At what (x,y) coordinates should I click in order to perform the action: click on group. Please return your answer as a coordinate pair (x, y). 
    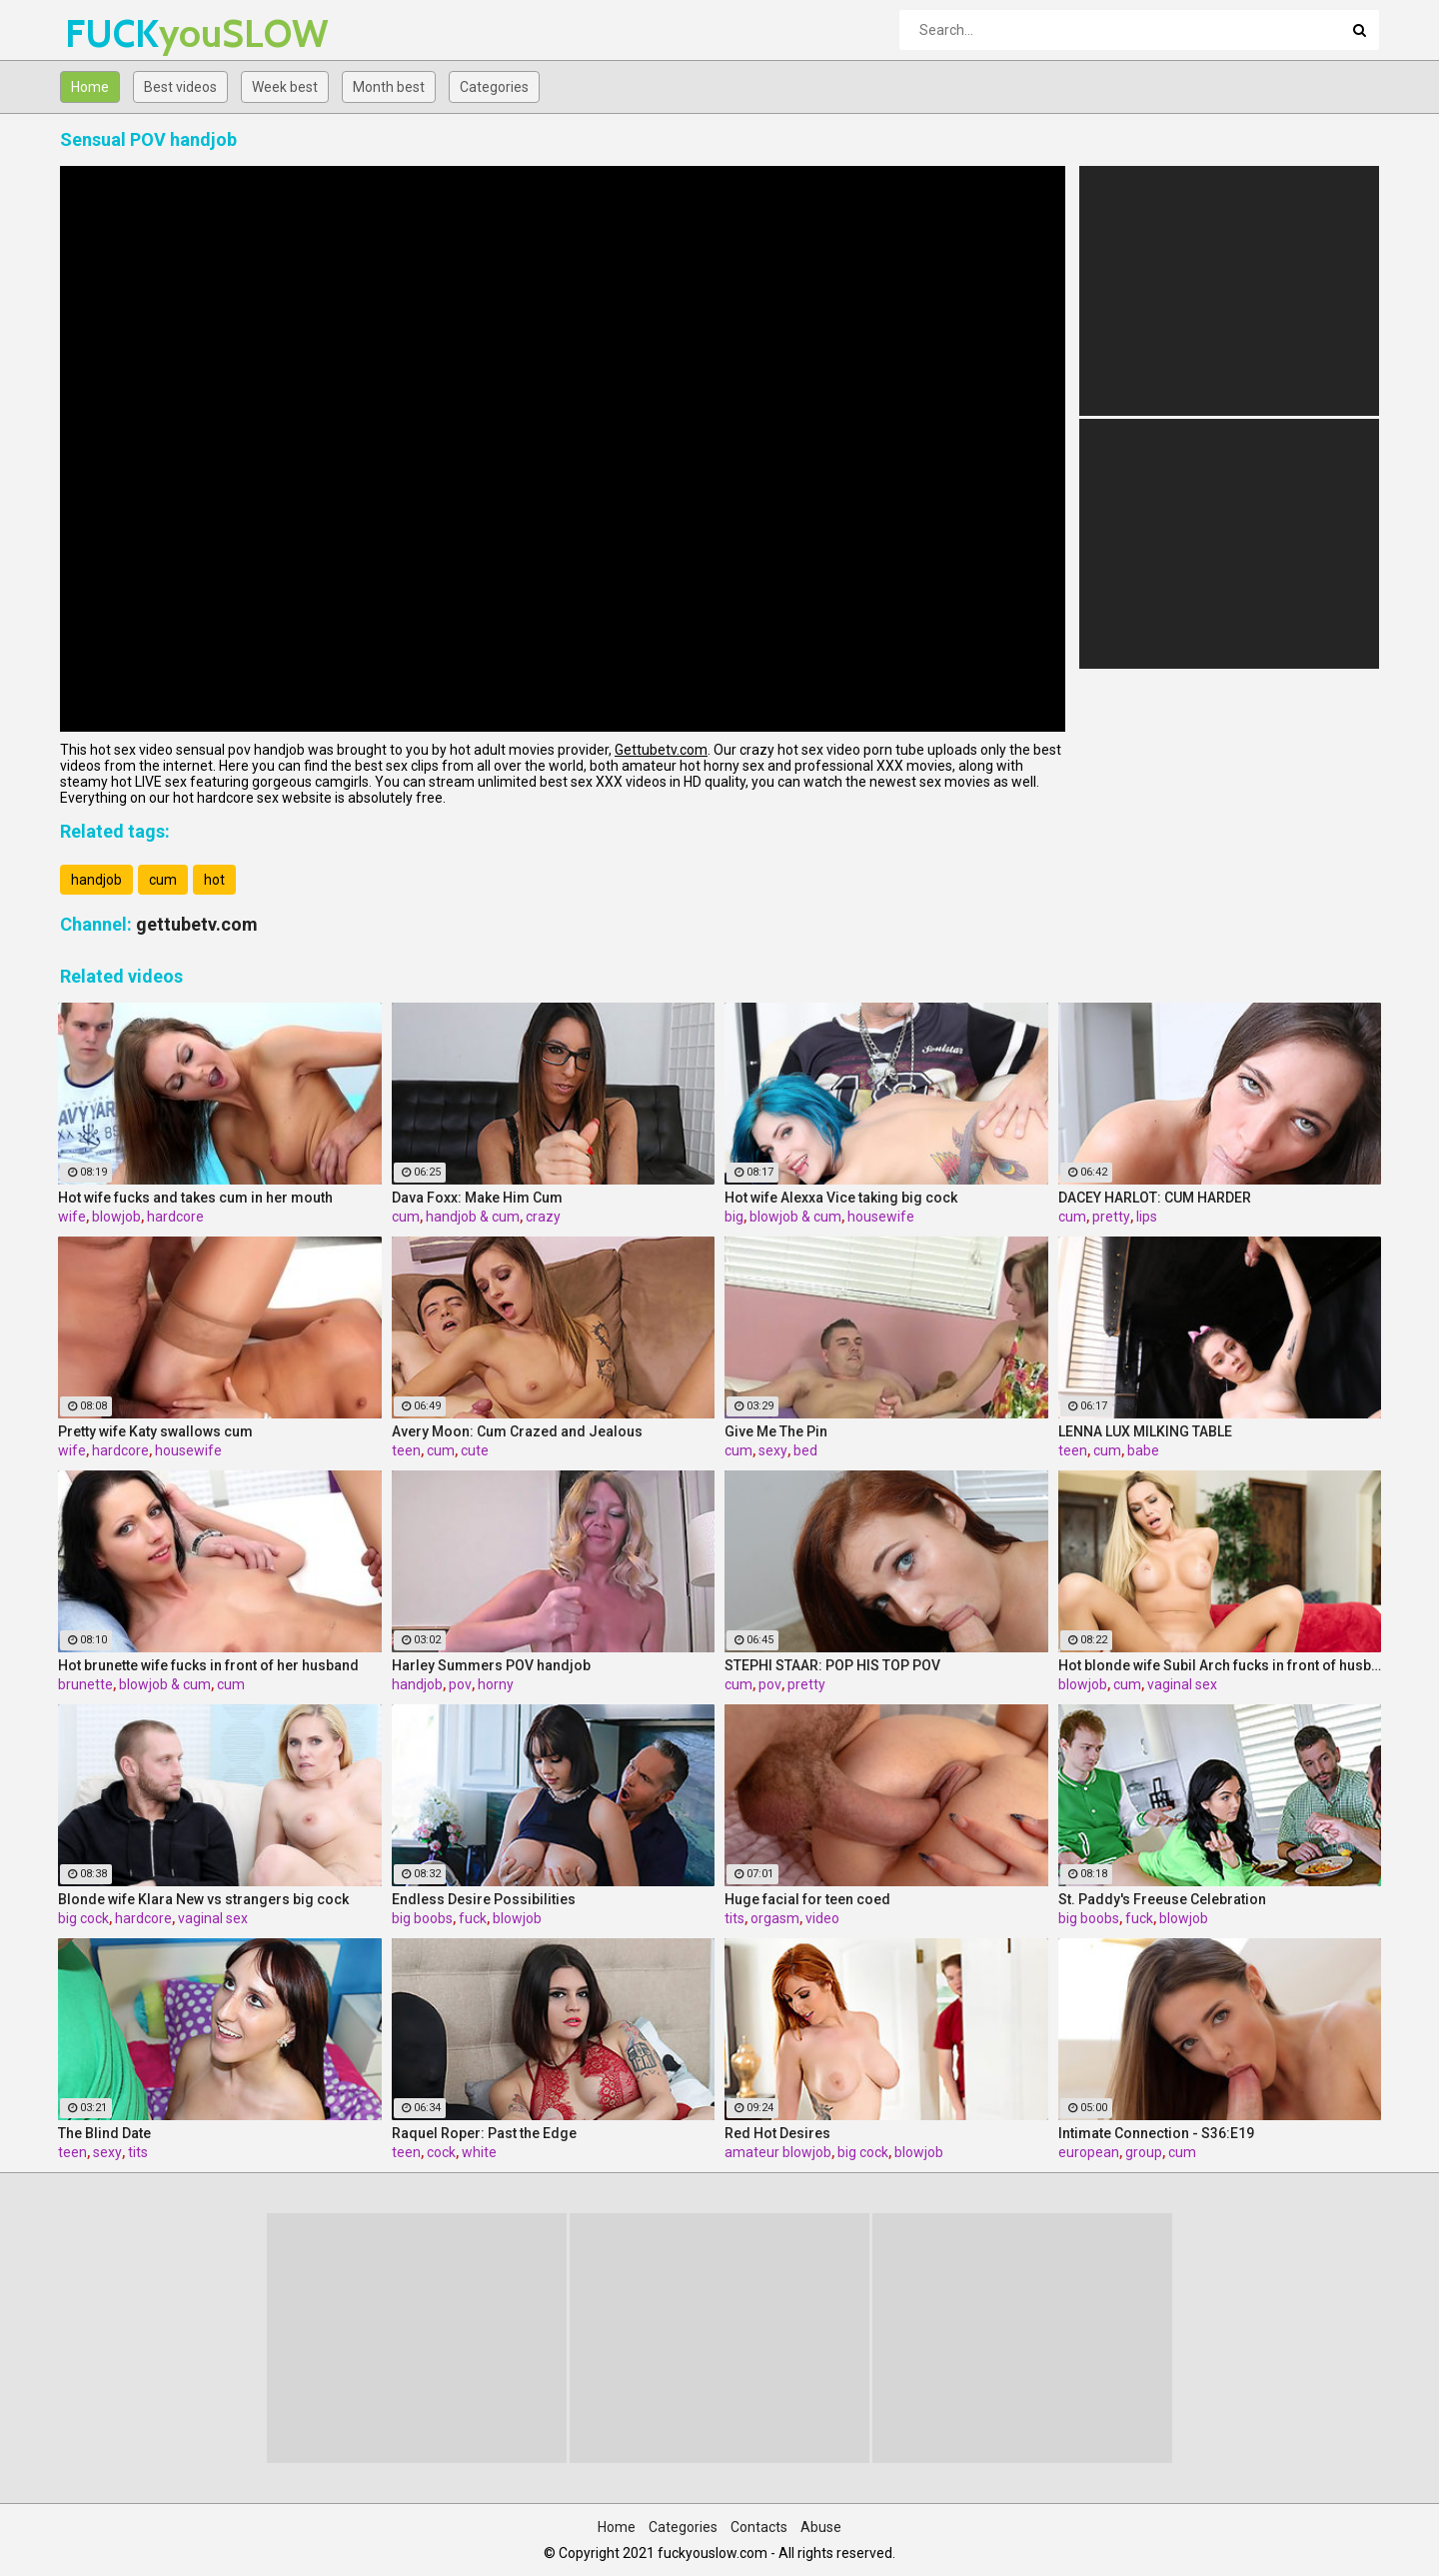
    Looking at the image, I should click on (1143, 2152).